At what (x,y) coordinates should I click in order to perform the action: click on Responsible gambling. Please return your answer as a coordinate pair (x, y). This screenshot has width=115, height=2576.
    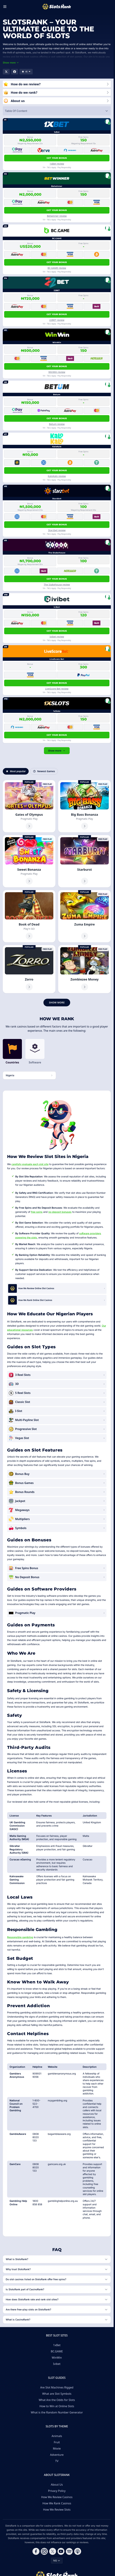
    Looking at the image, I should click on (20, 1937).